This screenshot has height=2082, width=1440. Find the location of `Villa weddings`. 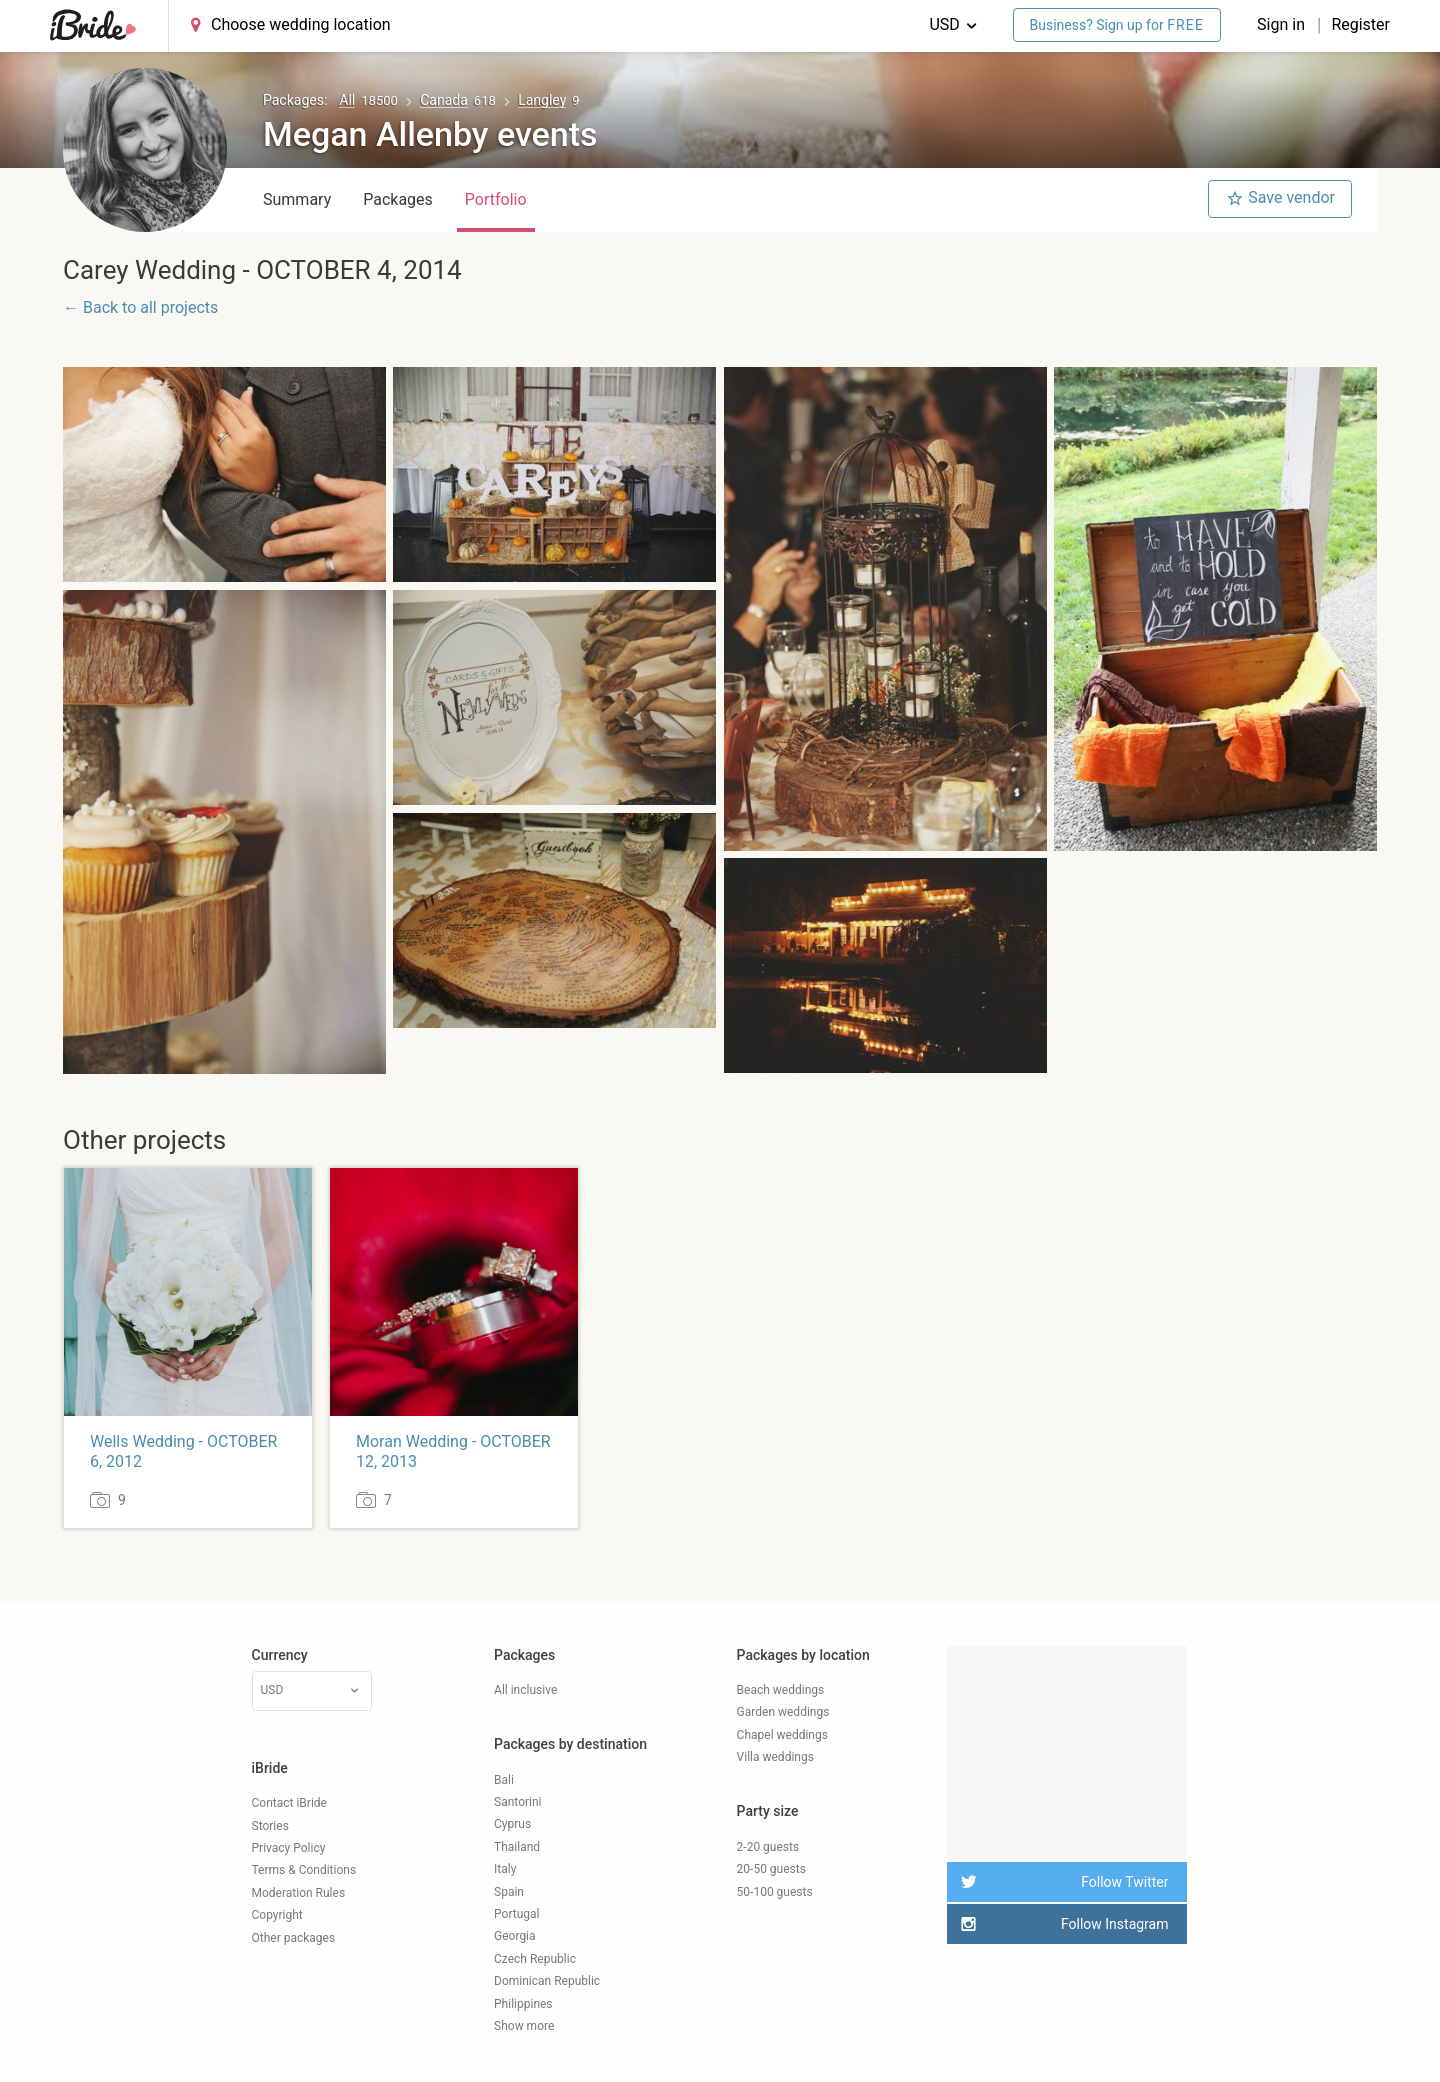

Villa weddings is located at coordinates (775, 1757).